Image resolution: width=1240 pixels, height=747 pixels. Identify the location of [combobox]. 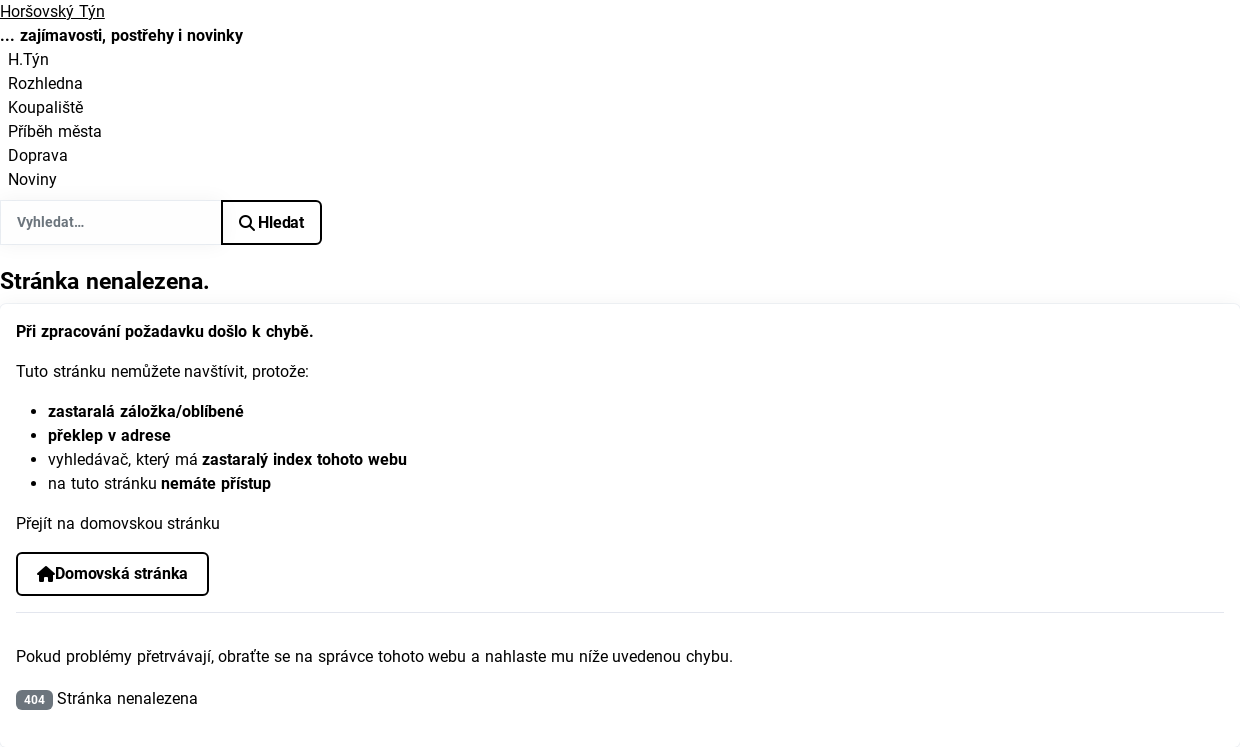
(111, 222).